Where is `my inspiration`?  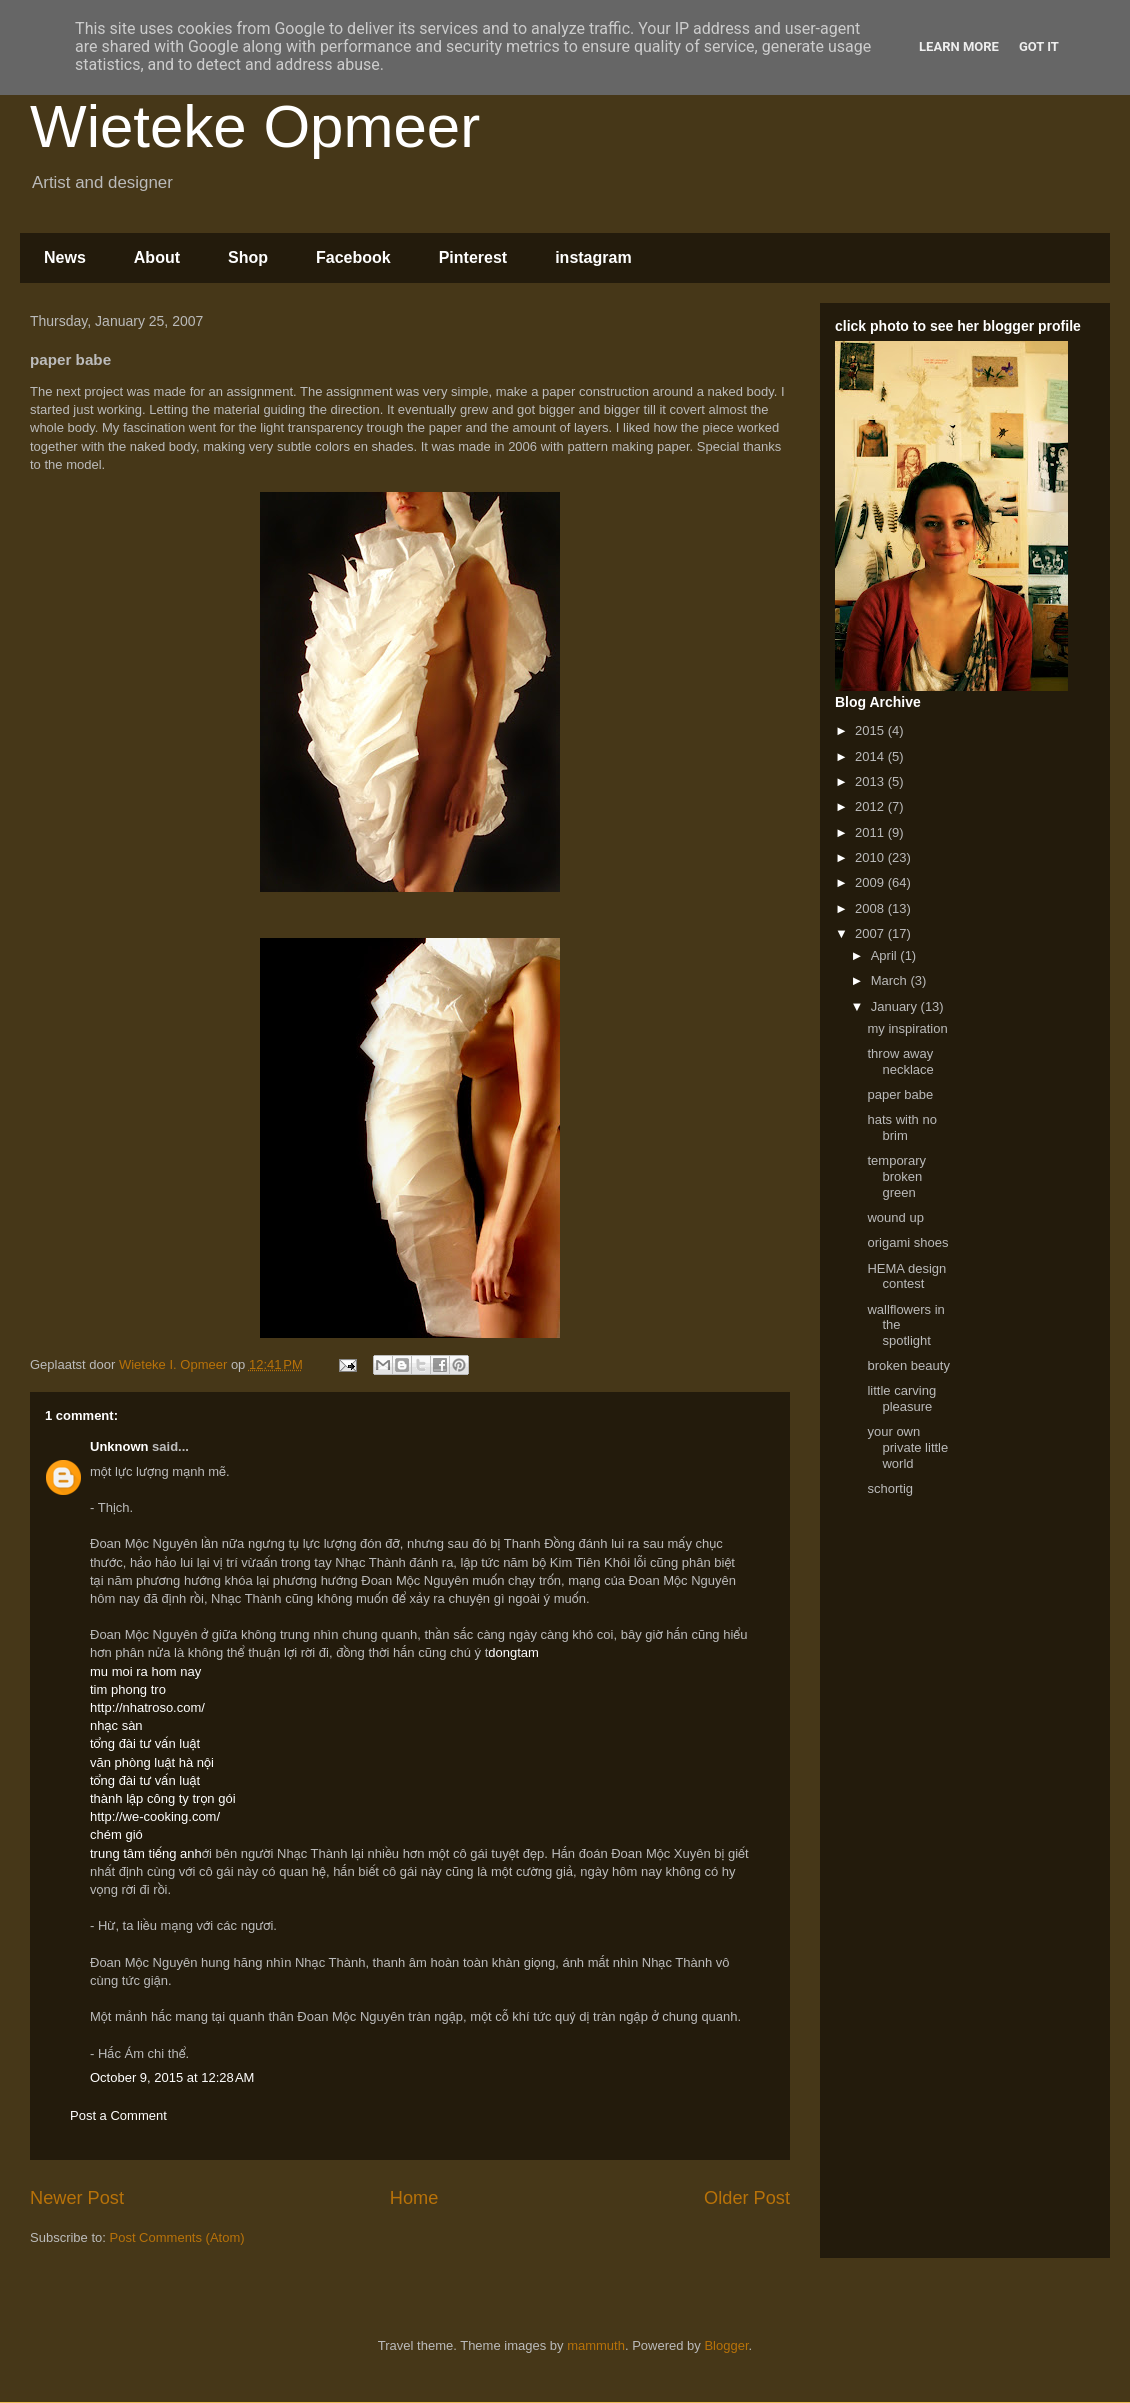 my inspiration is located at coordinates (907, 1028).